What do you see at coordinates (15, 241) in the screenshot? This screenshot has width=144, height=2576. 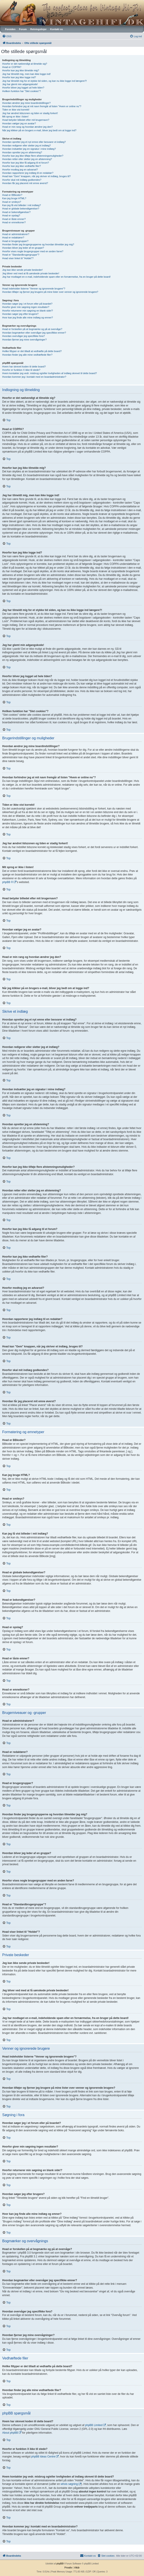 I see `Hvad er brugergrupper?` at bounding box center [15, 241].